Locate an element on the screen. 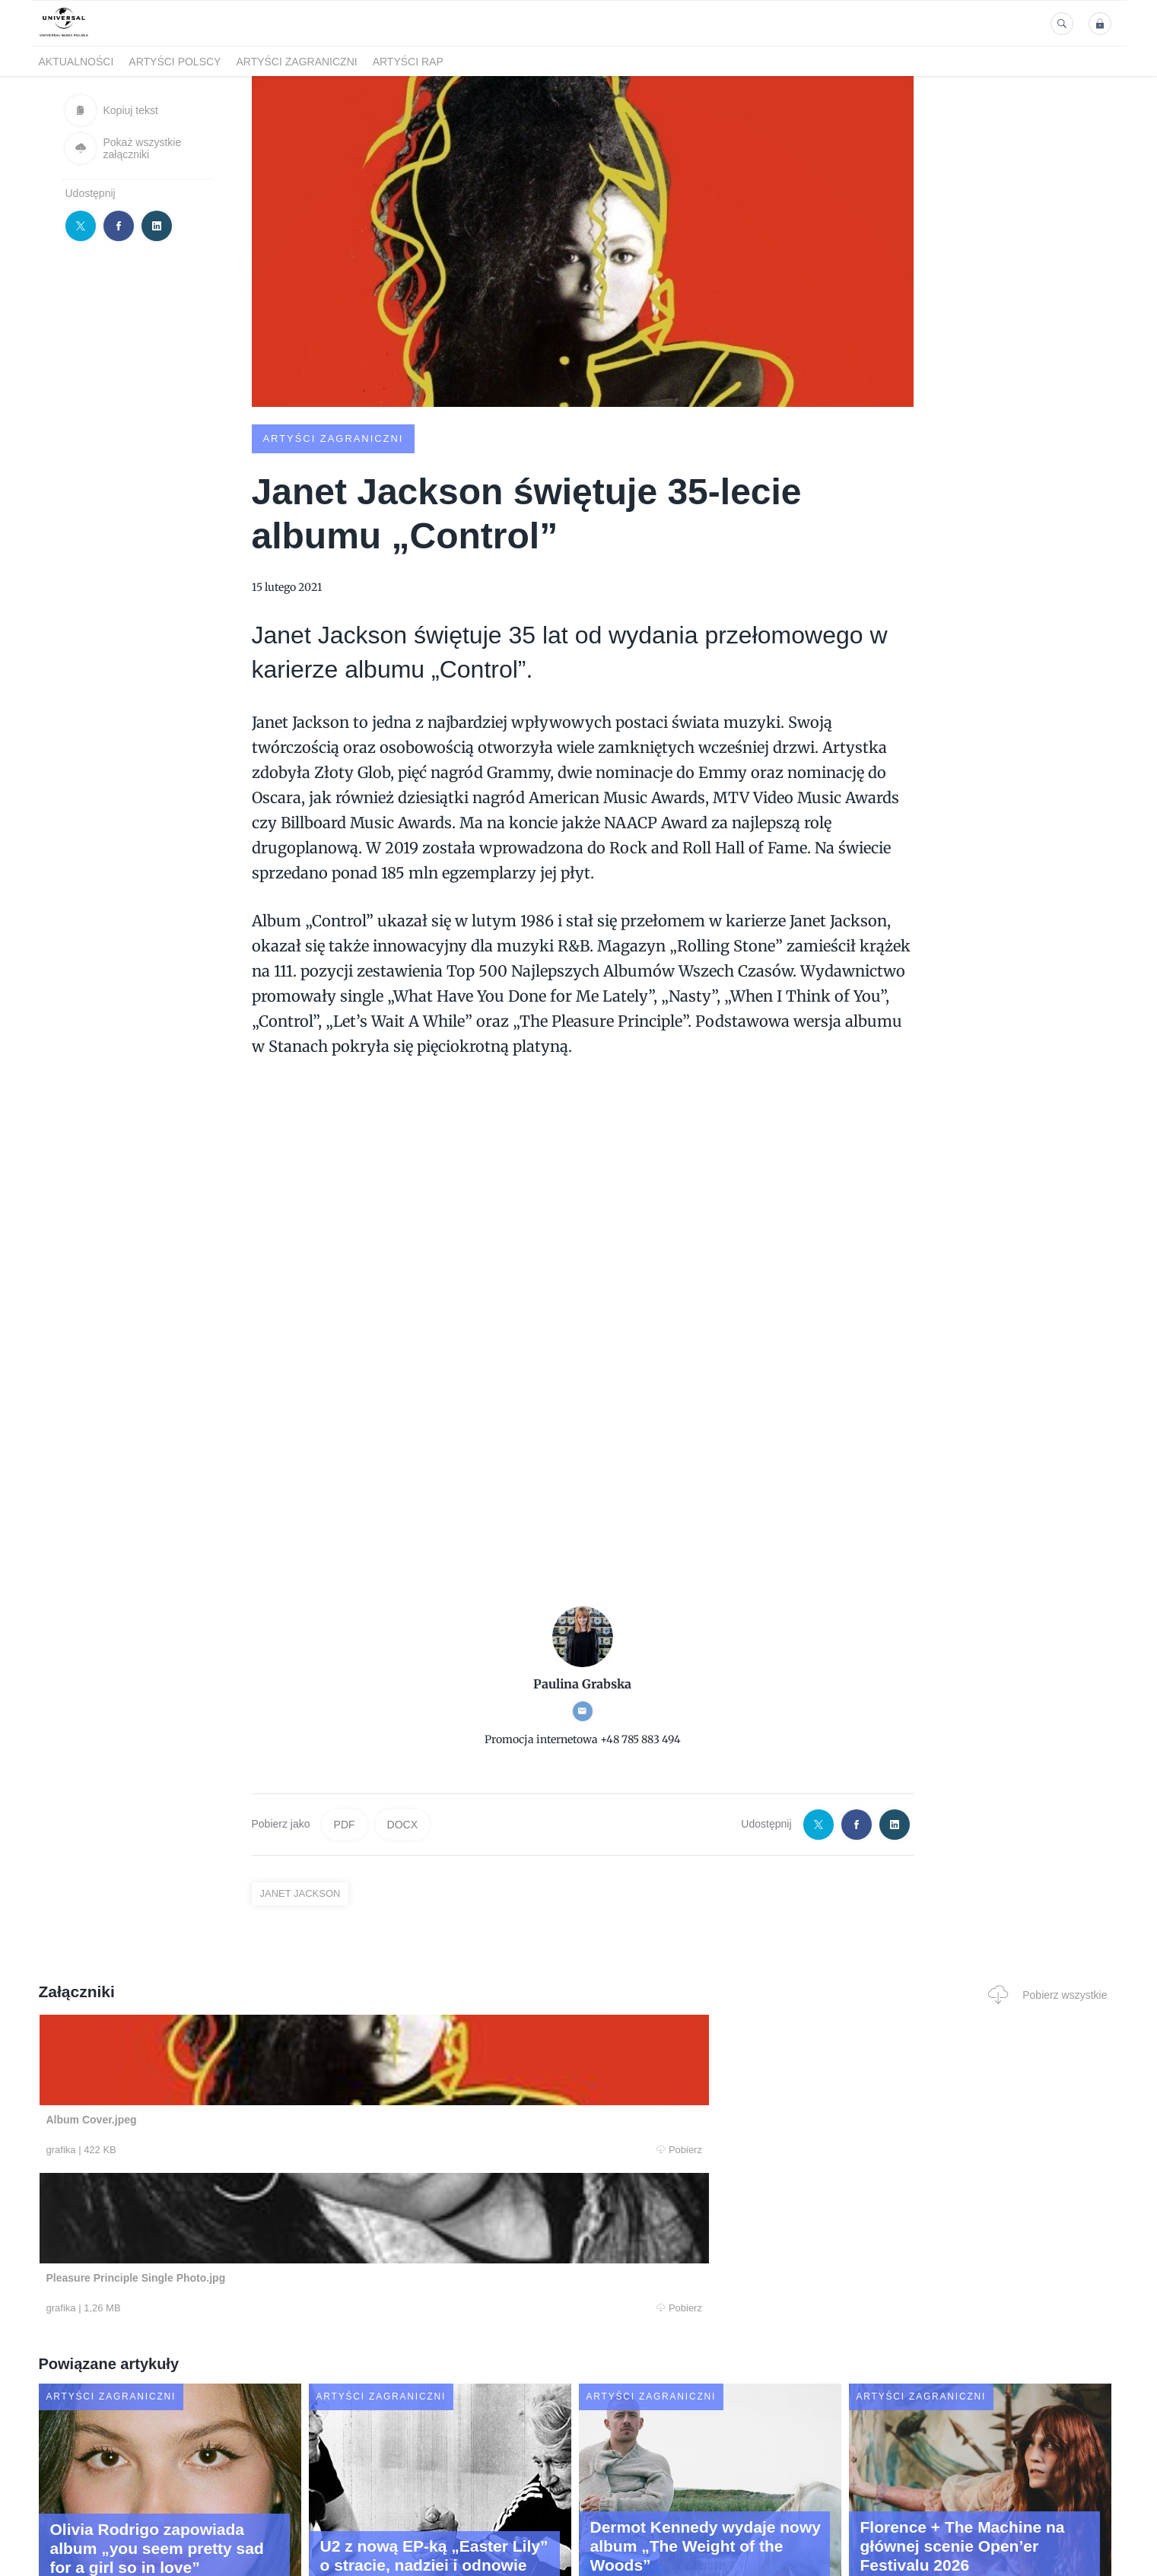  Artyści Rap is located at coordinates (408, 62).